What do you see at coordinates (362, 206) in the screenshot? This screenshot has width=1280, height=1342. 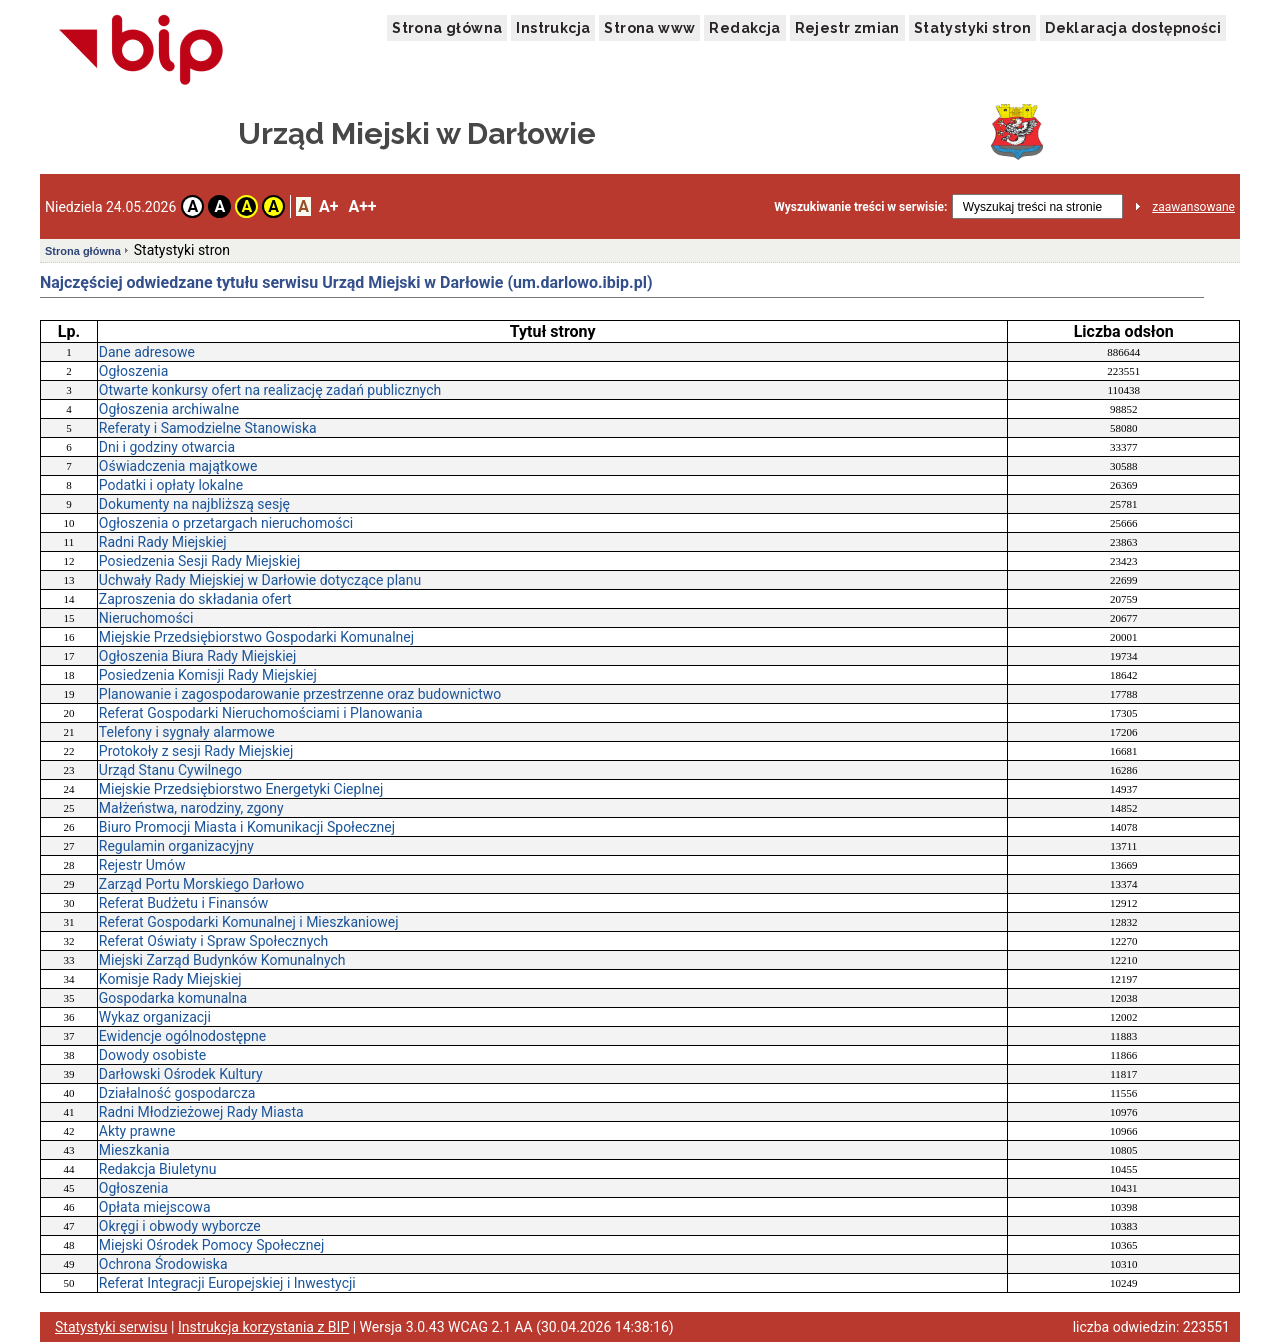 I see `A++` at bounding box center [362, 206].